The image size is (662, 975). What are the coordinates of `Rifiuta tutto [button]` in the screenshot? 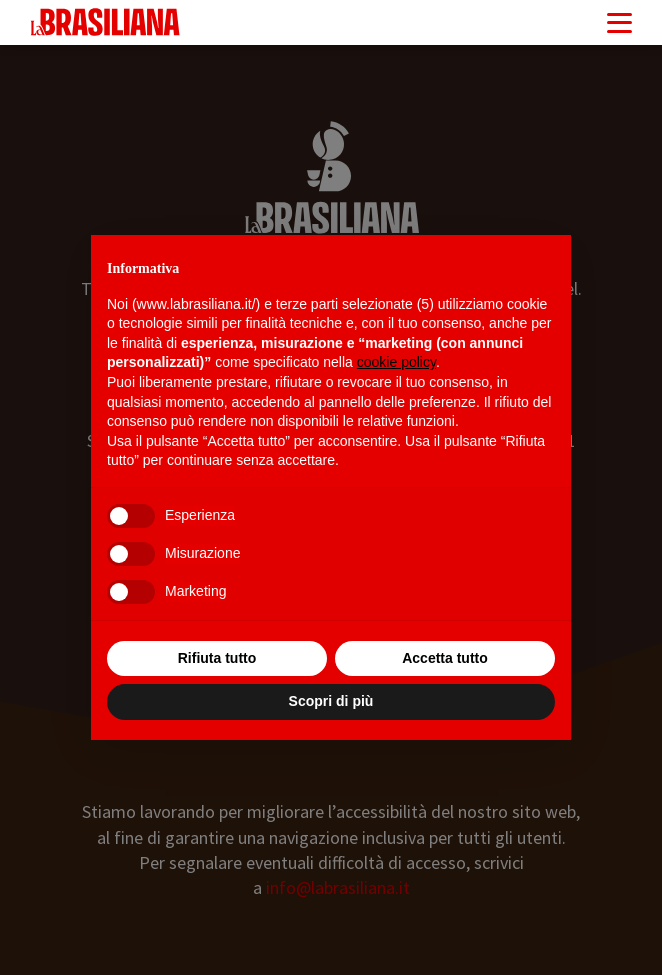 It's located at (217, 658).